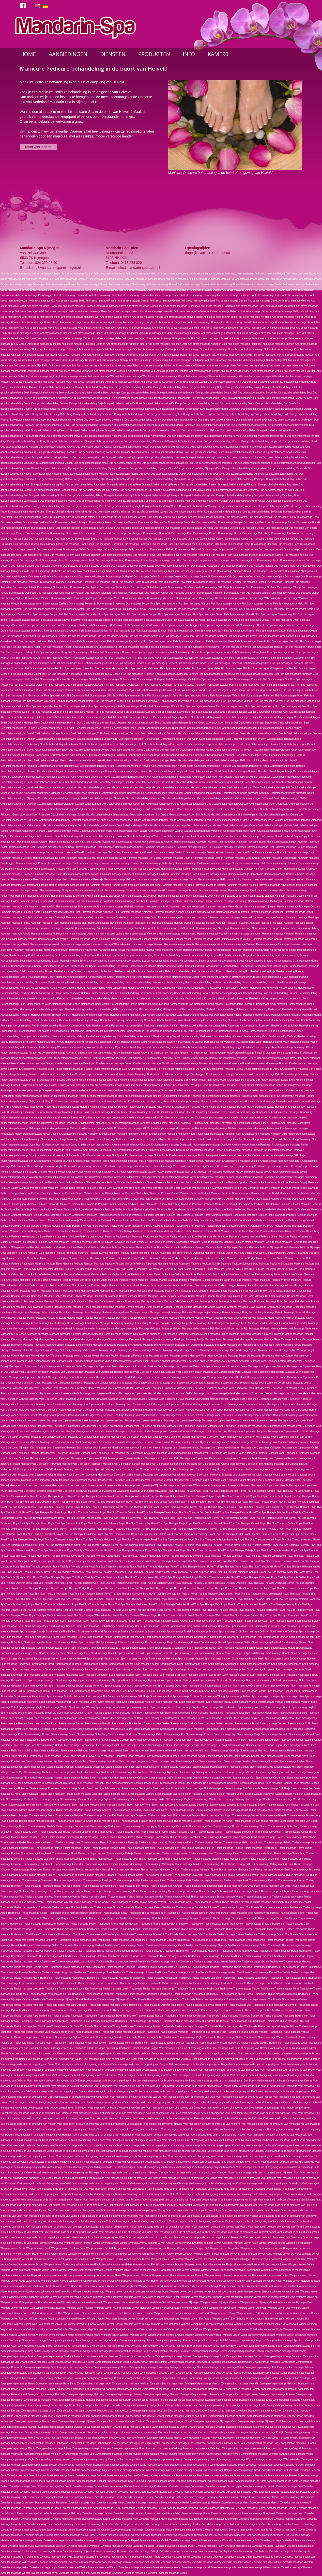 The height and width of the screenshot is (2576, 322). What do you see at coordinates (102, 1382) in the screenshot?
I see `Massage voor 2 personen Deurne` at bounding box center [102, 1382].